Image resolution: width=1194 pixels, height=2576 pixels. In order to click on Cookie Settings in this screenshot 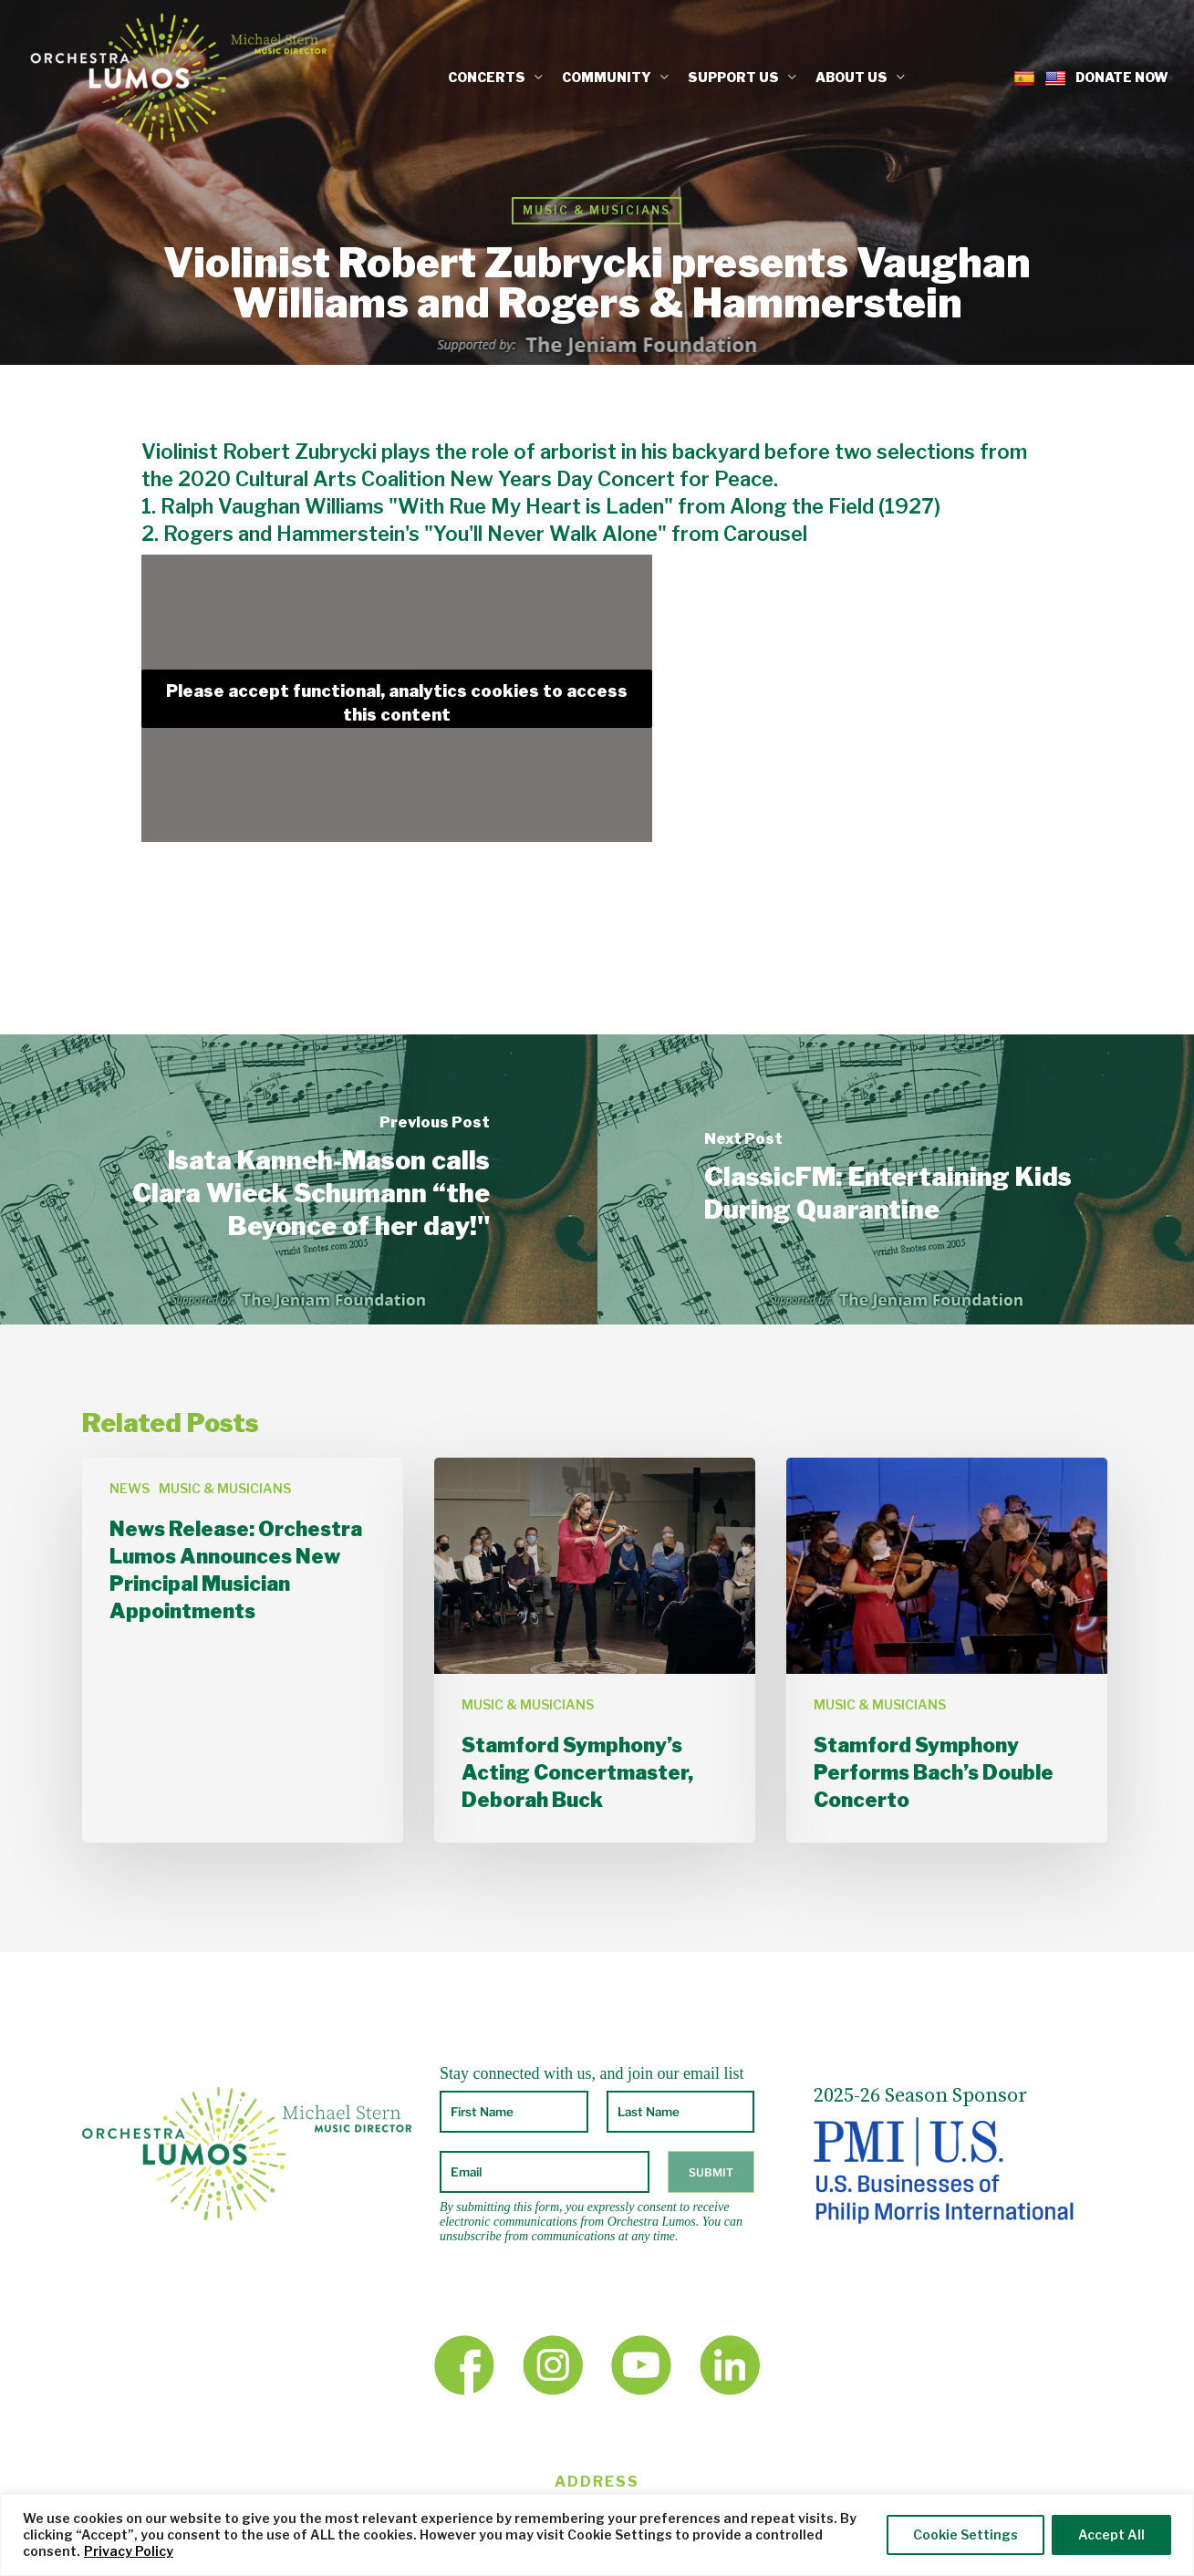, I will do `click(965, 2534)`.